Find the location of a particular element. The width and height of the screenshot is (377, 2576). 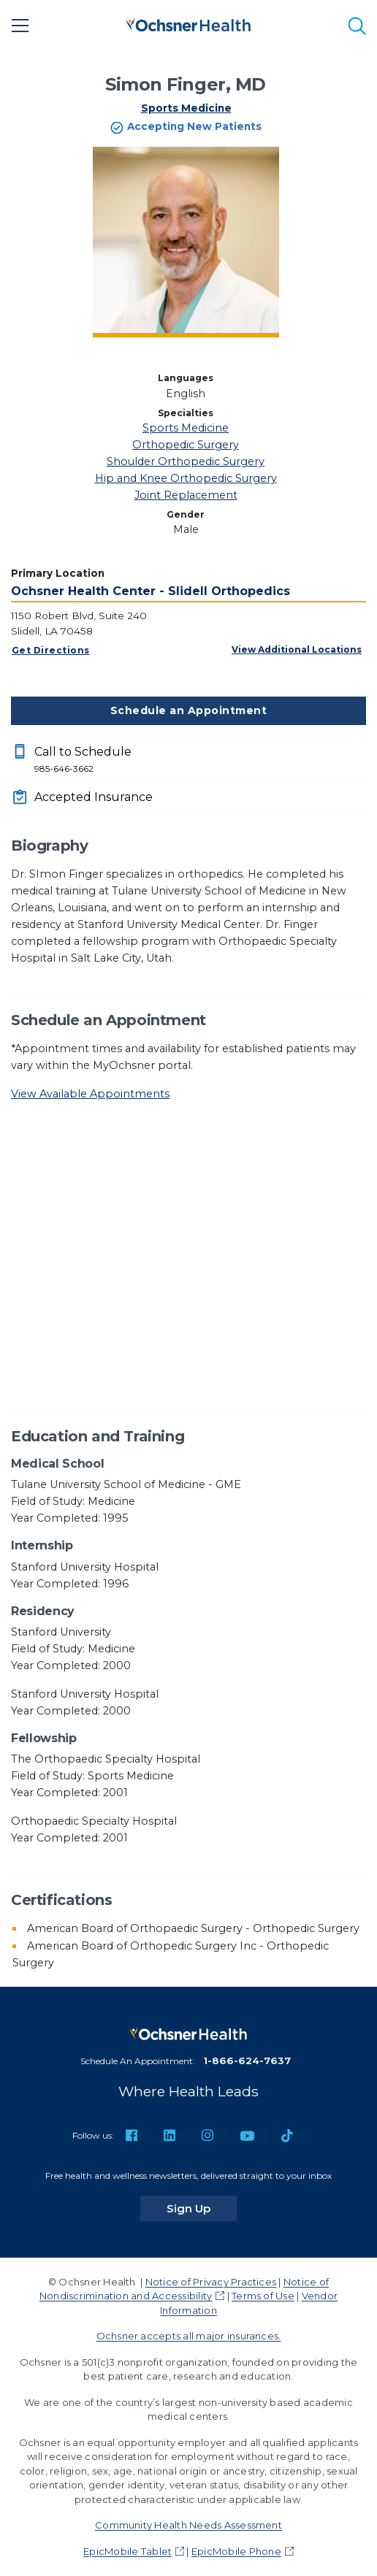

Sports Medicine is located at coordinates (186, 108).